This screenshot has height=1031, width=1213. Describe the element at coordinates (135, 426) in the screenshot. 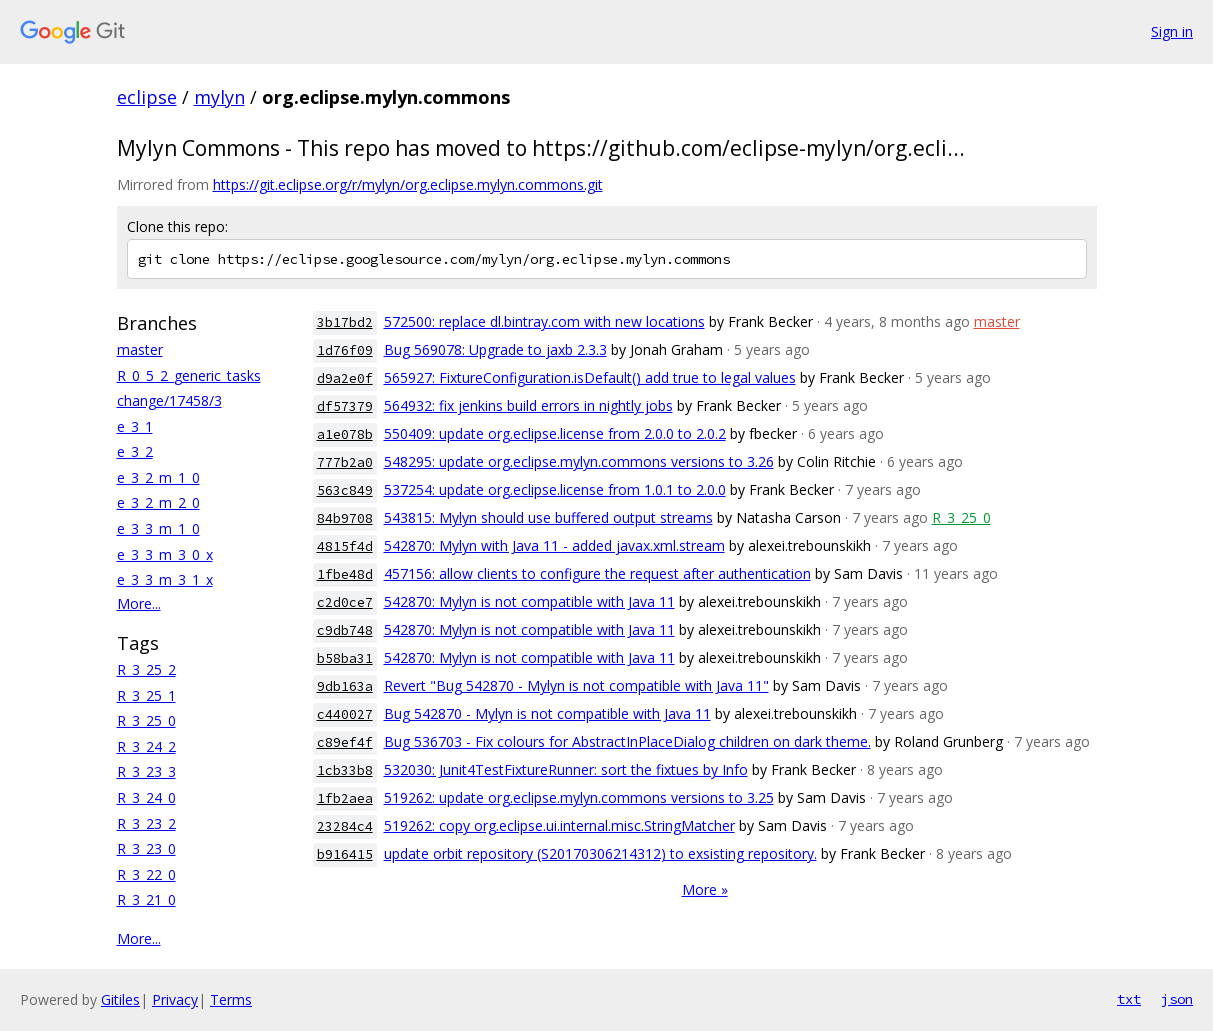

I see `e_3_1` at that location.